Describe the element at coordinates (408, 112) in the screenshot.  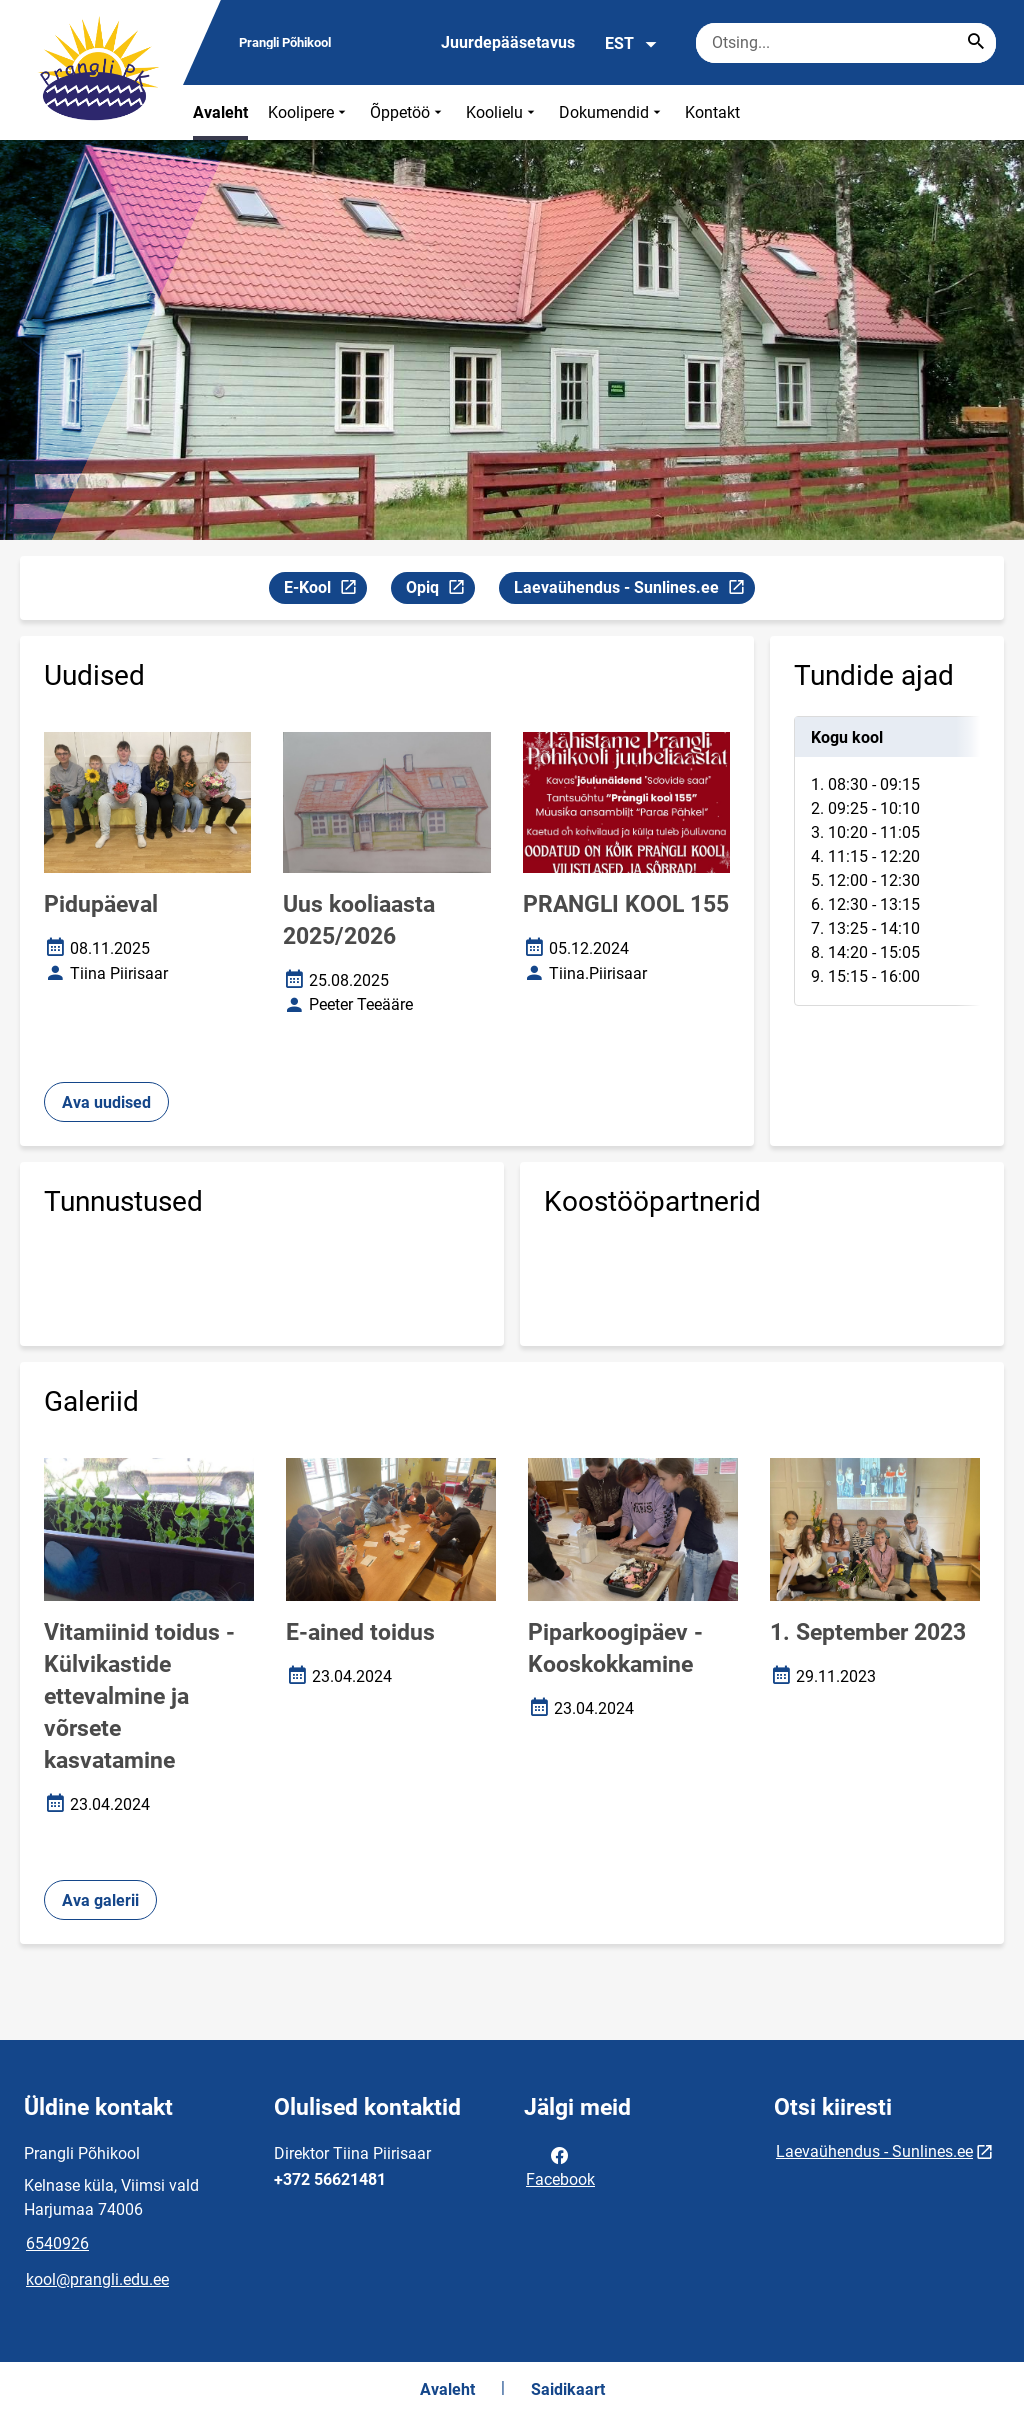
I see `Õppetöö` at that location.